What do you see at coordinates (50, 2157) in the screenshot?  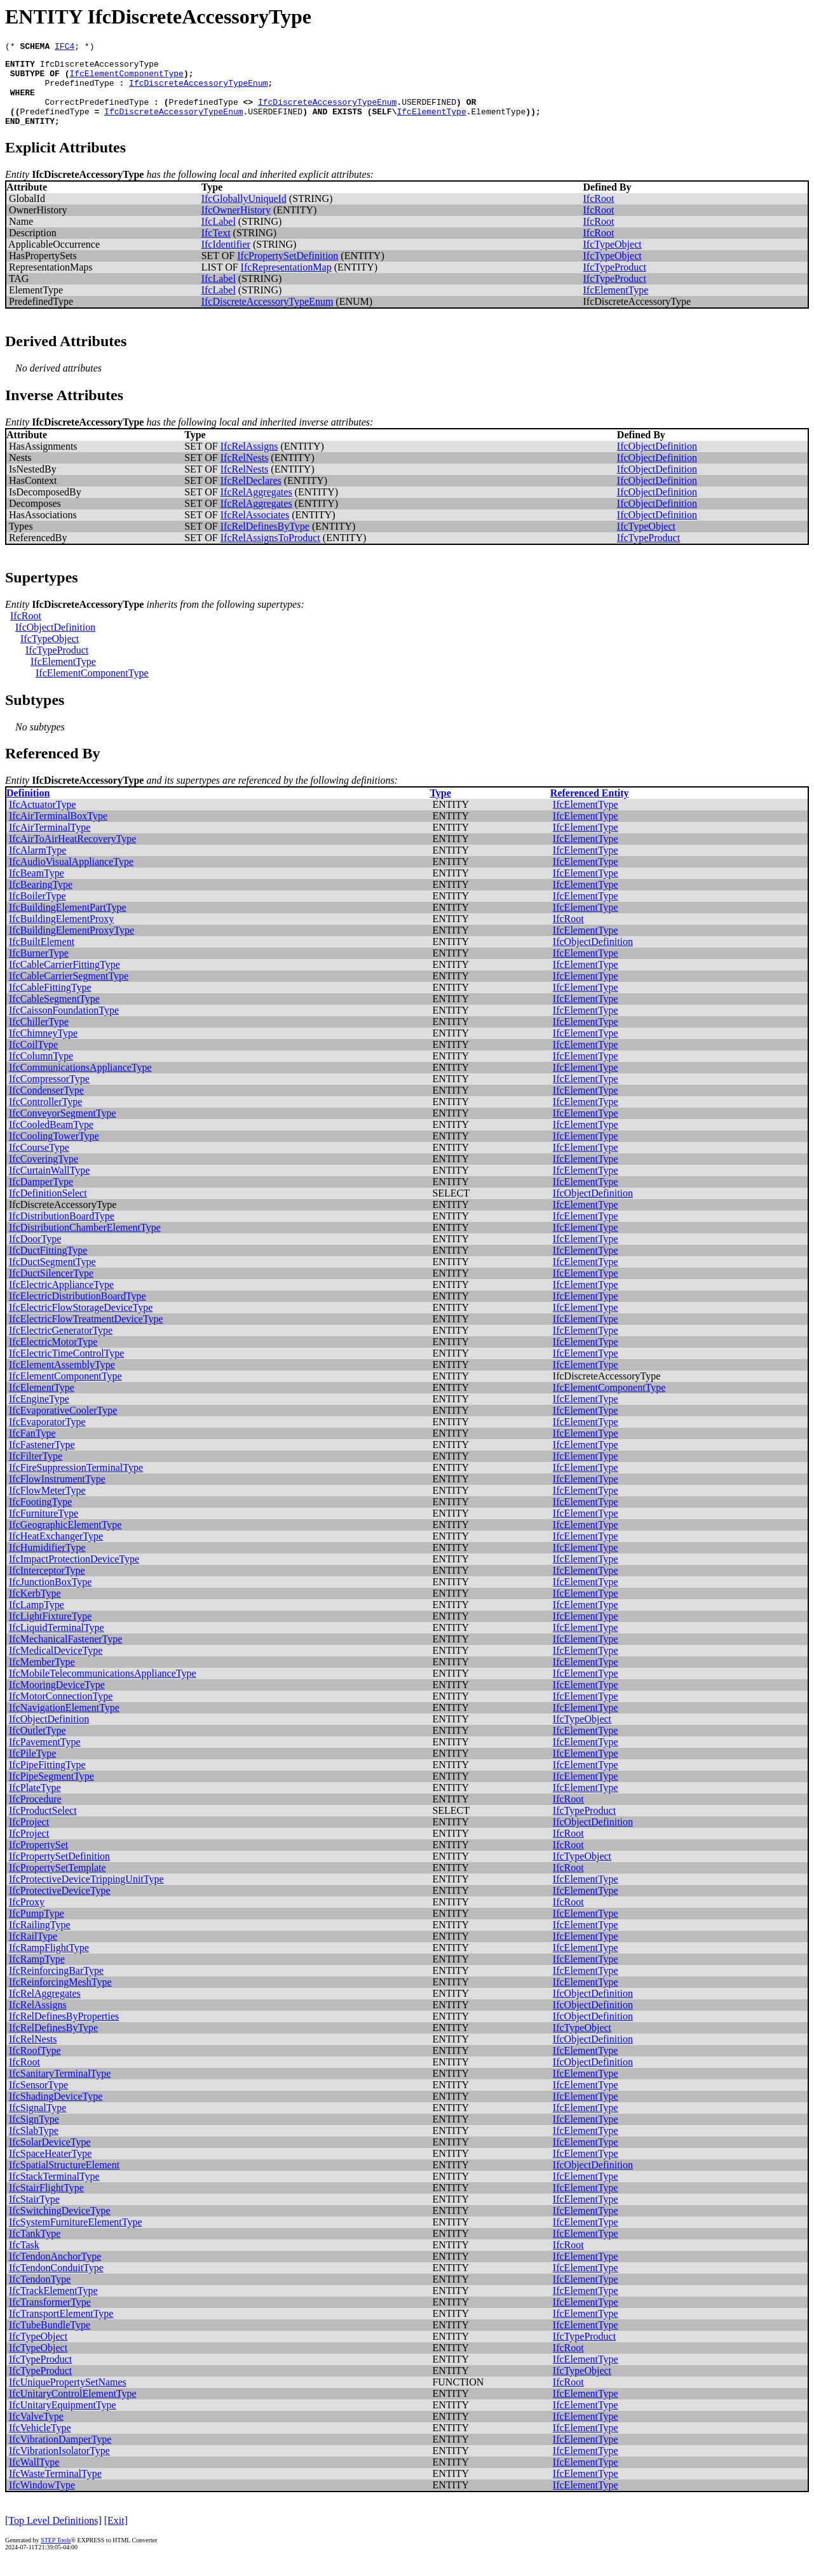 I see `IfcSolarDeviceType` at bounding box center [50, 2157].